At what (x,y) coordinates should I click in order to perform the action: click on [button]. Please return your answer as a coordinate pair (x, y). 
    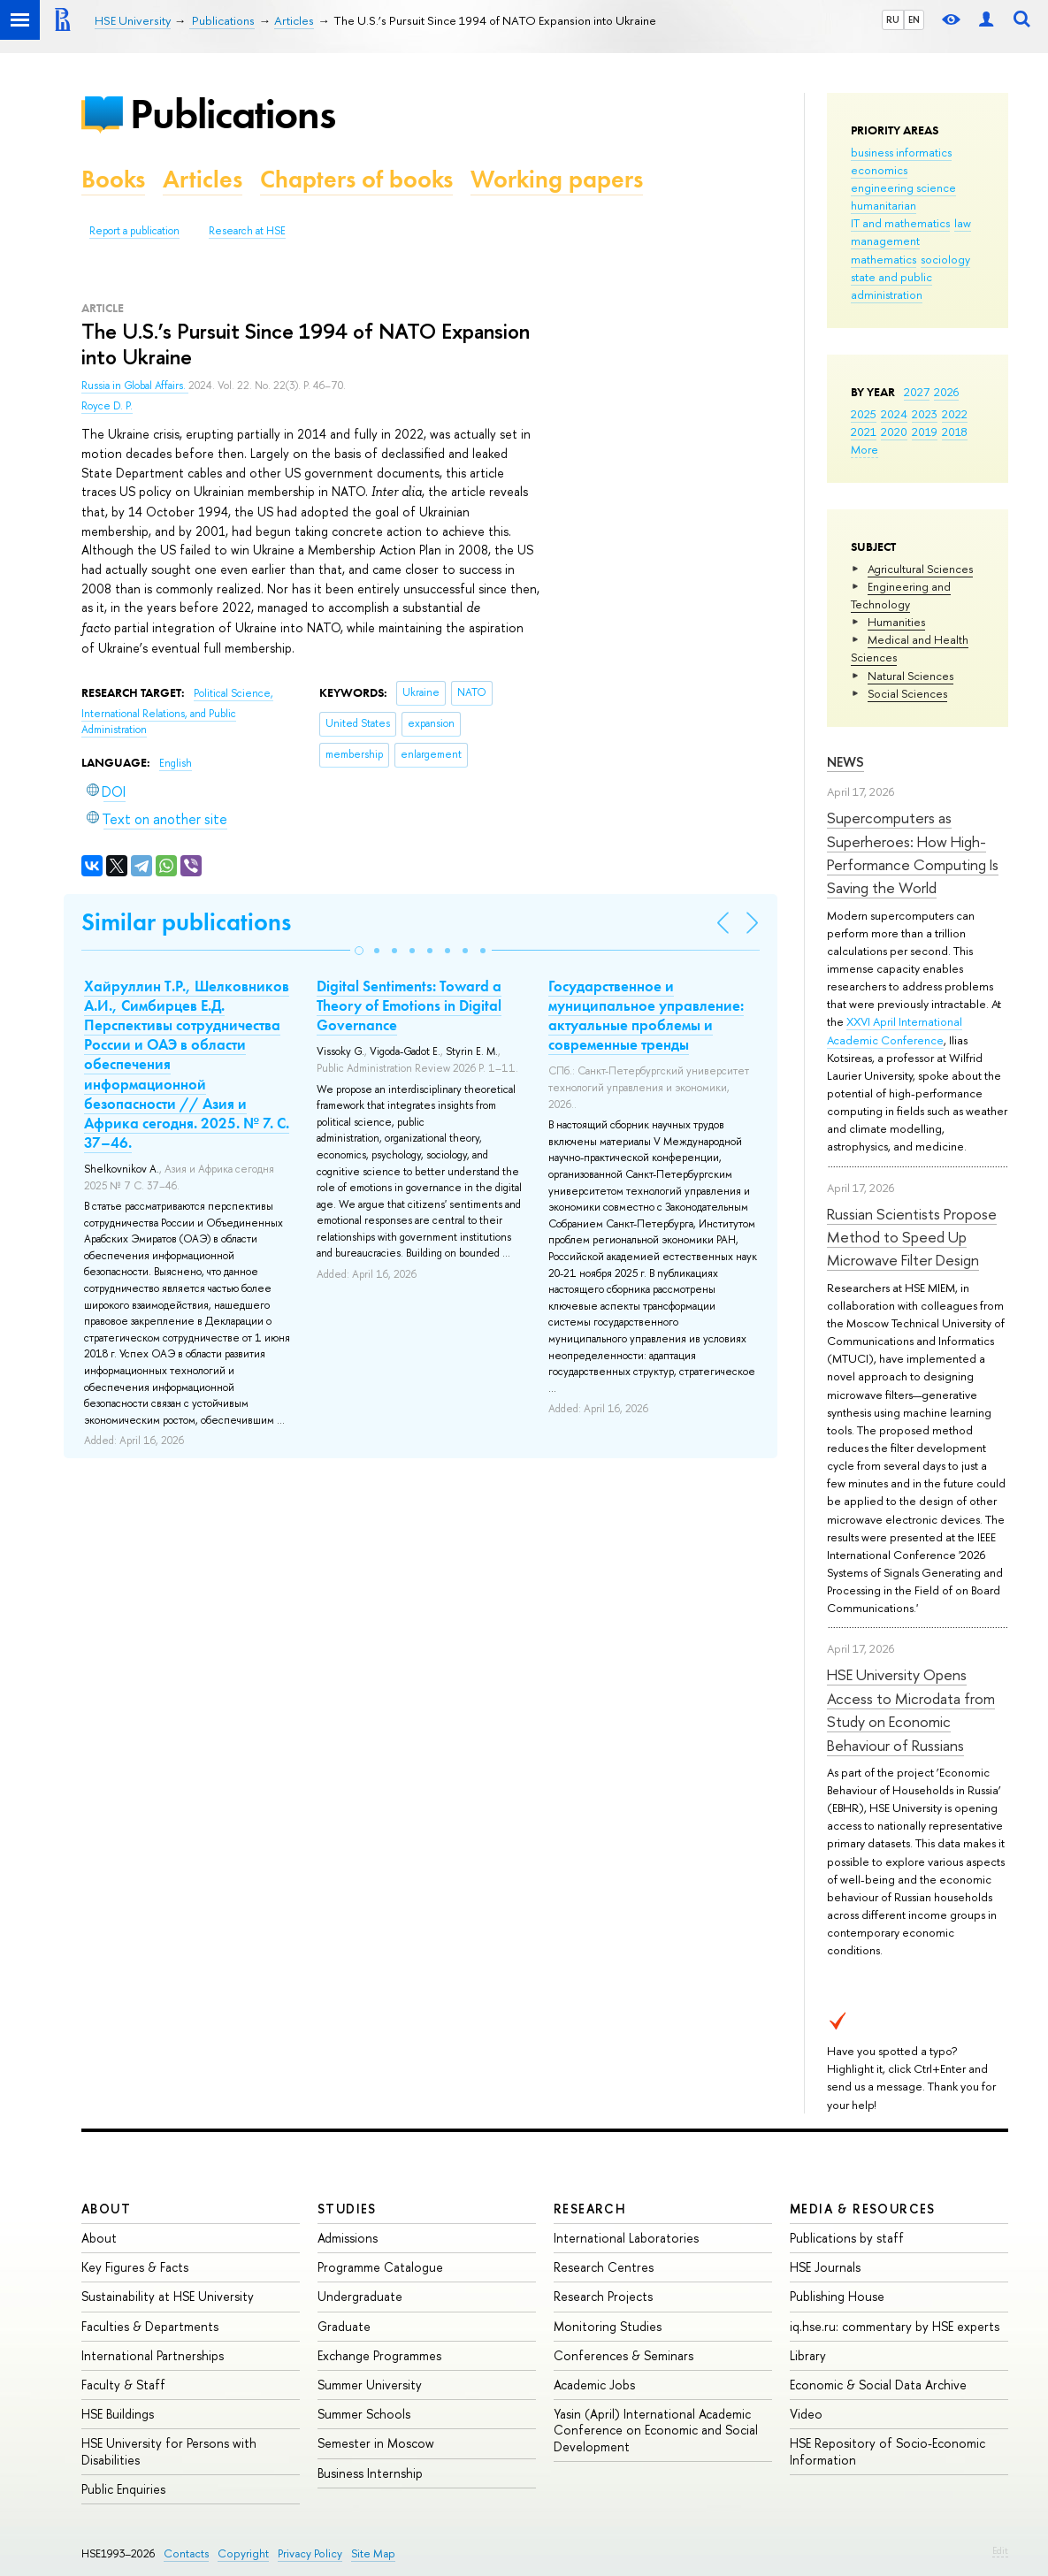
    Looking at the image, I should click on (359, 950).